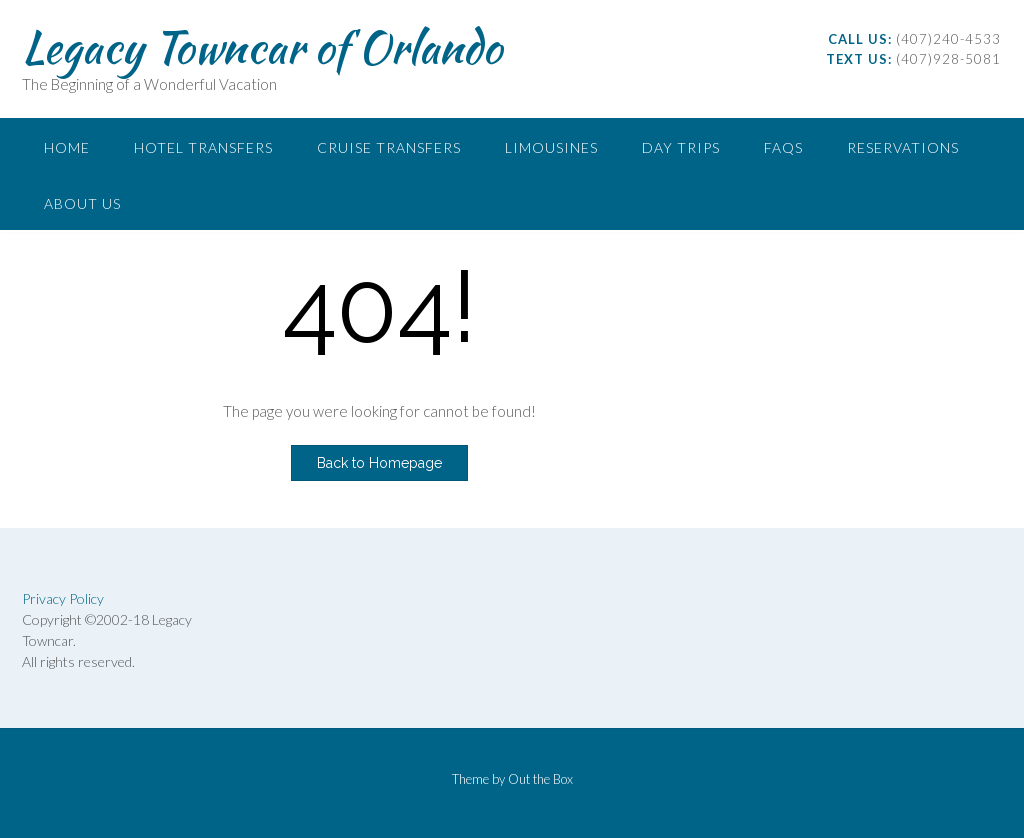  I want to click on Limousines, so click(551, 147).